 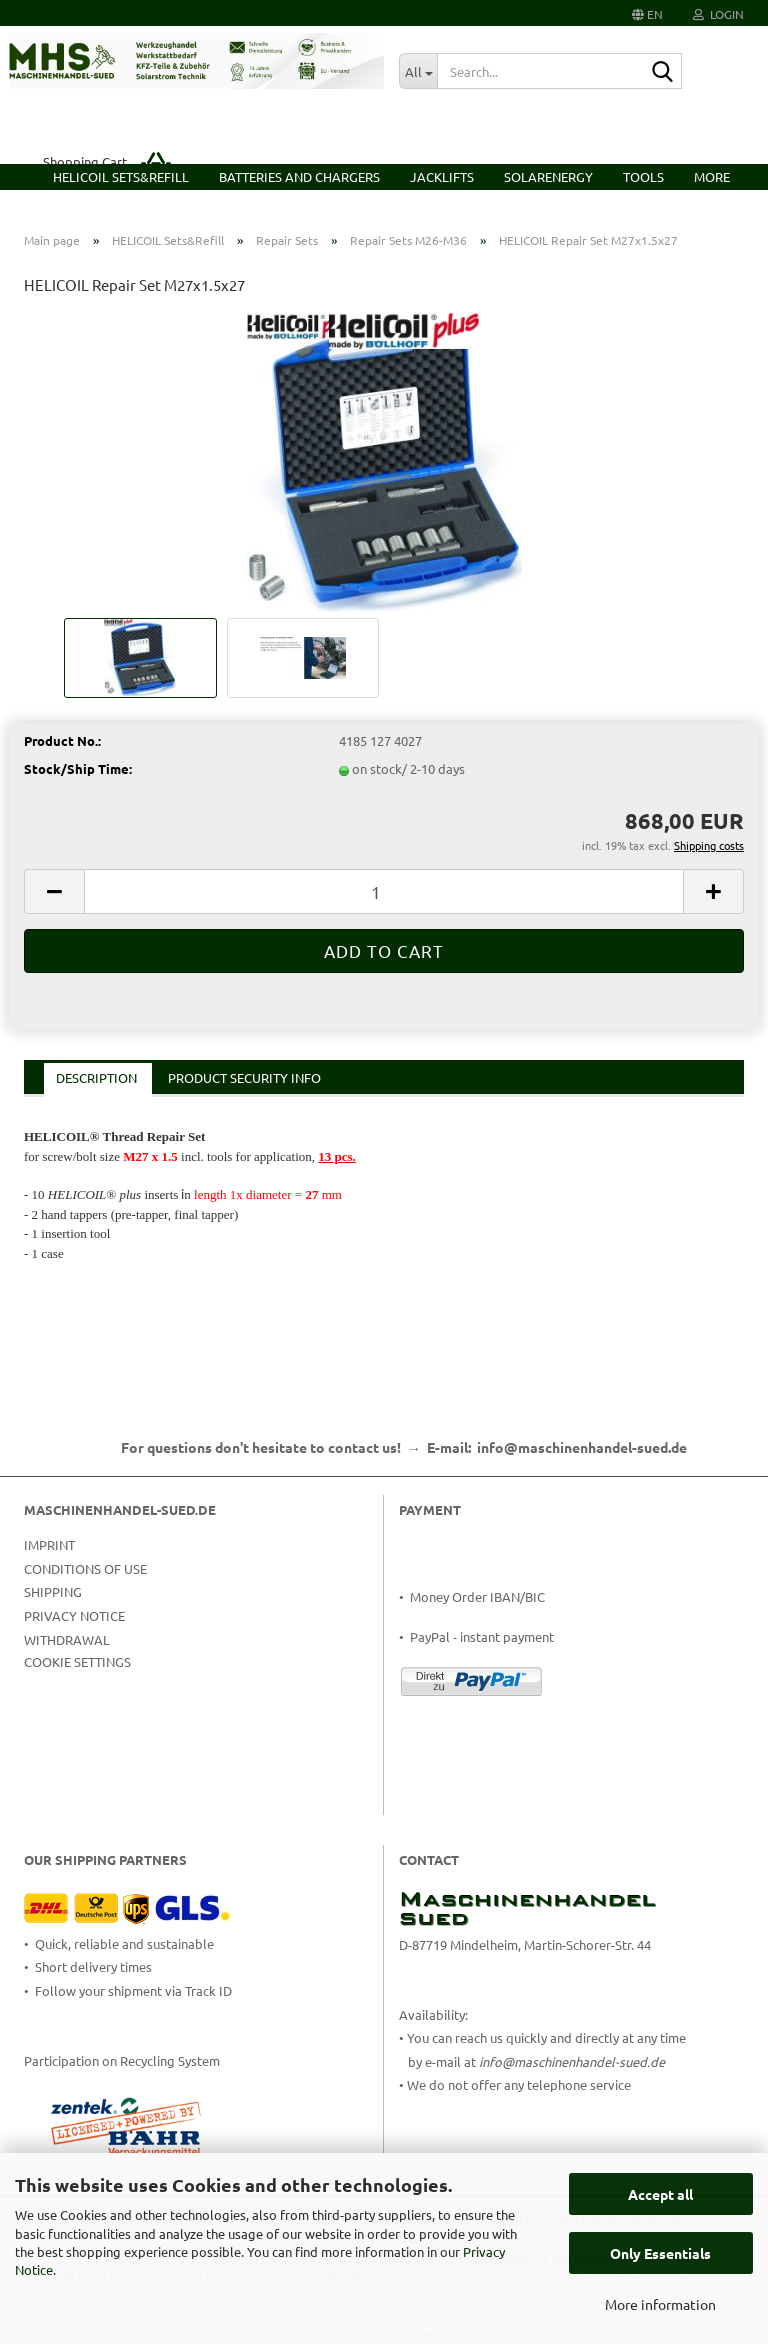 I want to click on Shipping, so click(x=53, y=1591).